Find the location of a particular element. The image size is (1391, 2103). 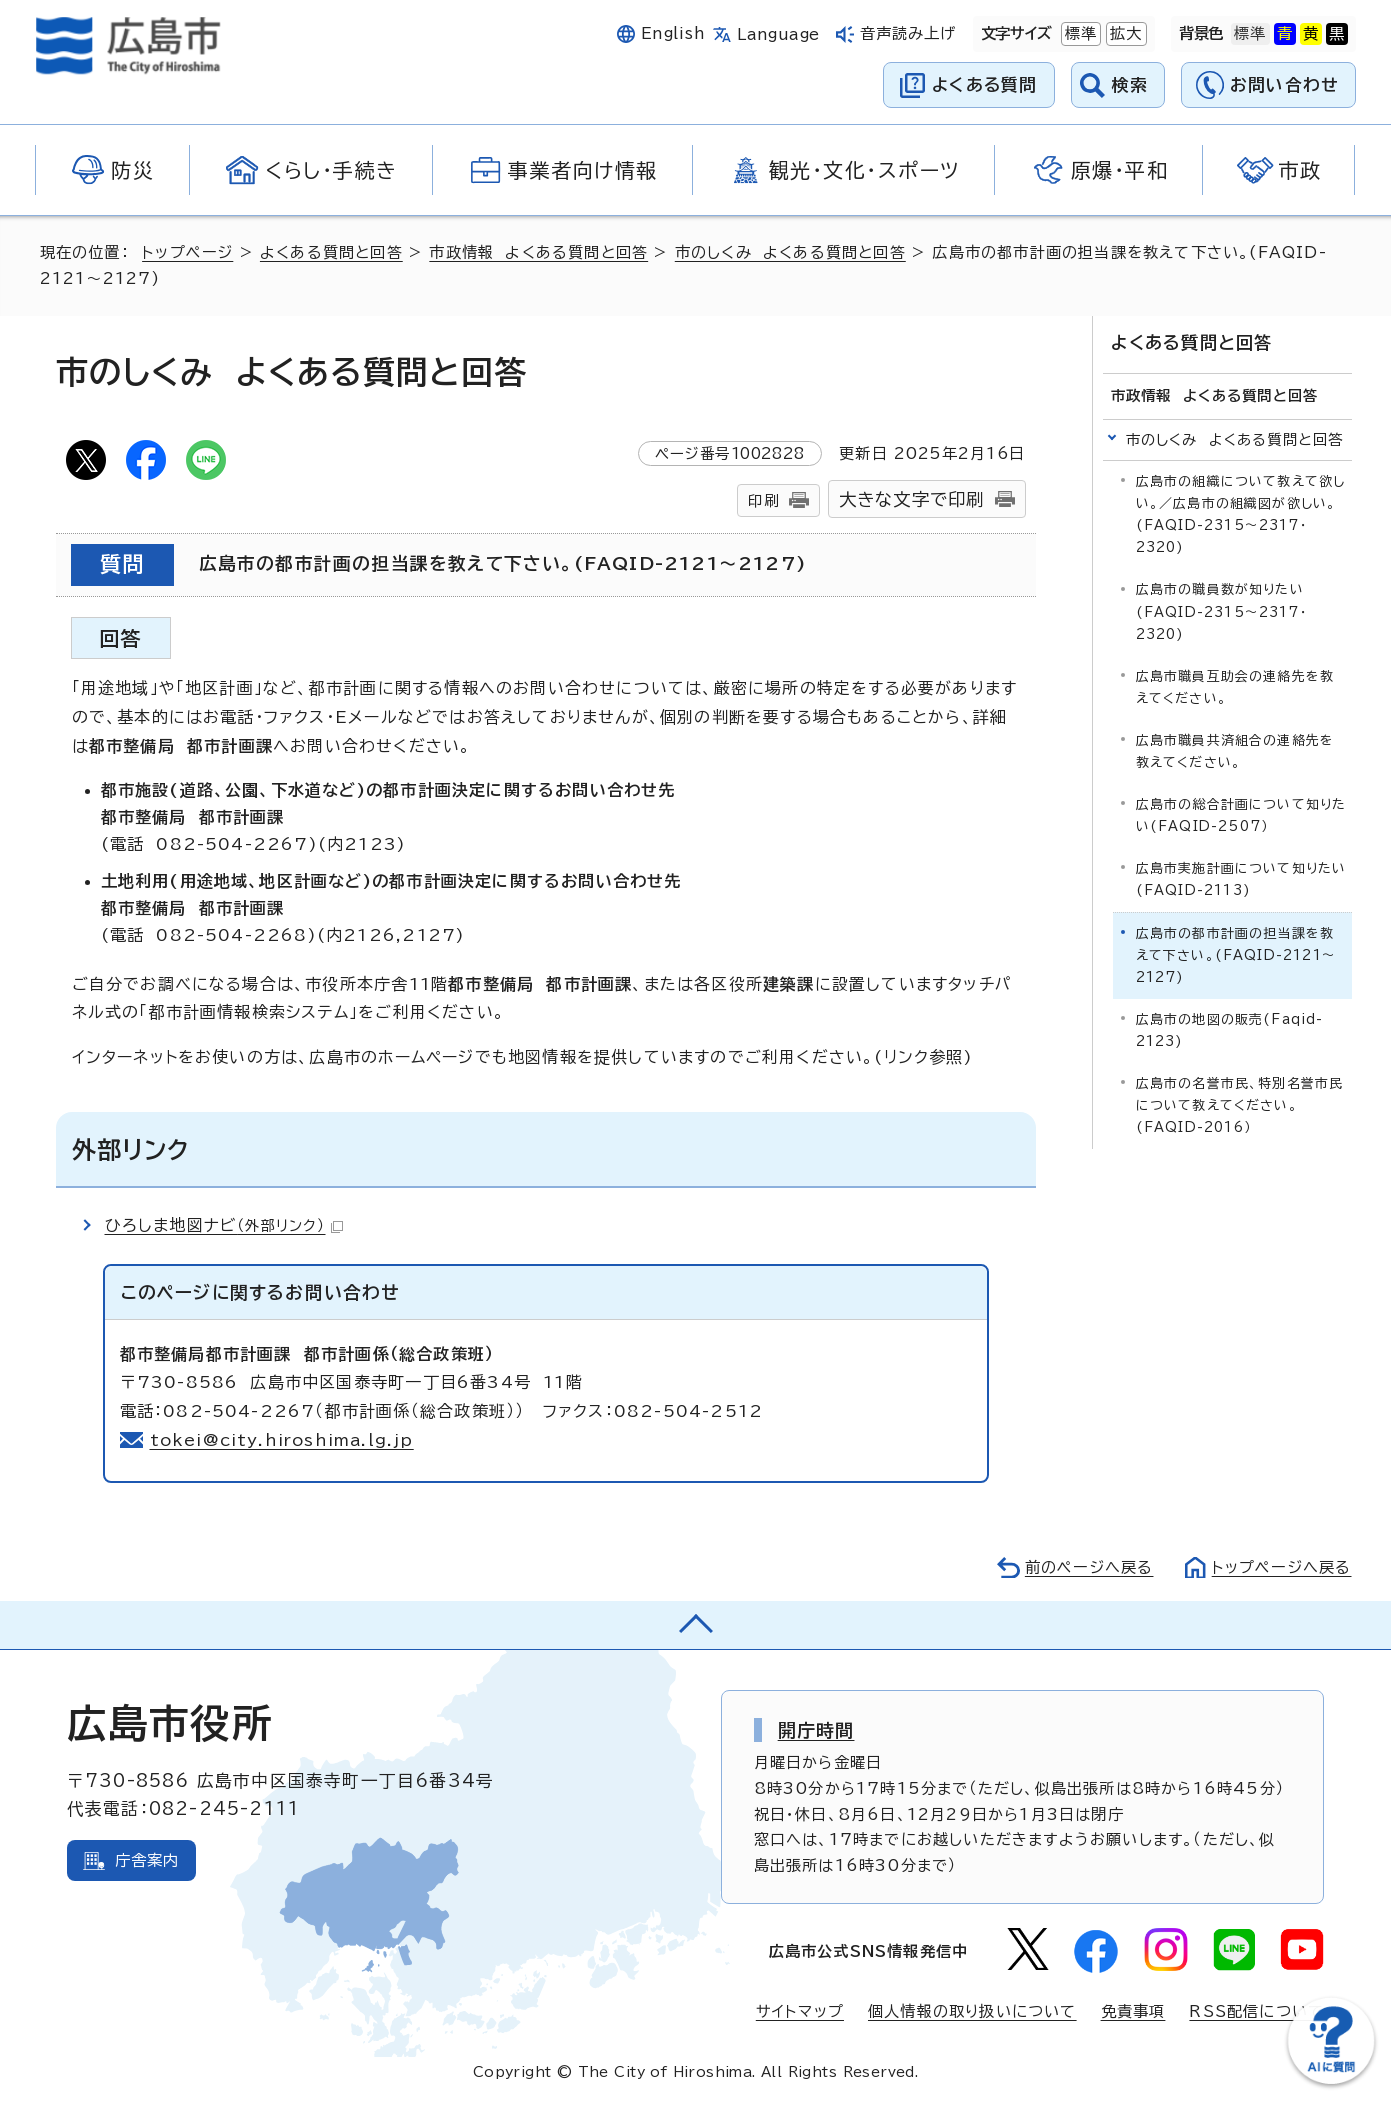

拡大 is located at coordinates (1124, 34).